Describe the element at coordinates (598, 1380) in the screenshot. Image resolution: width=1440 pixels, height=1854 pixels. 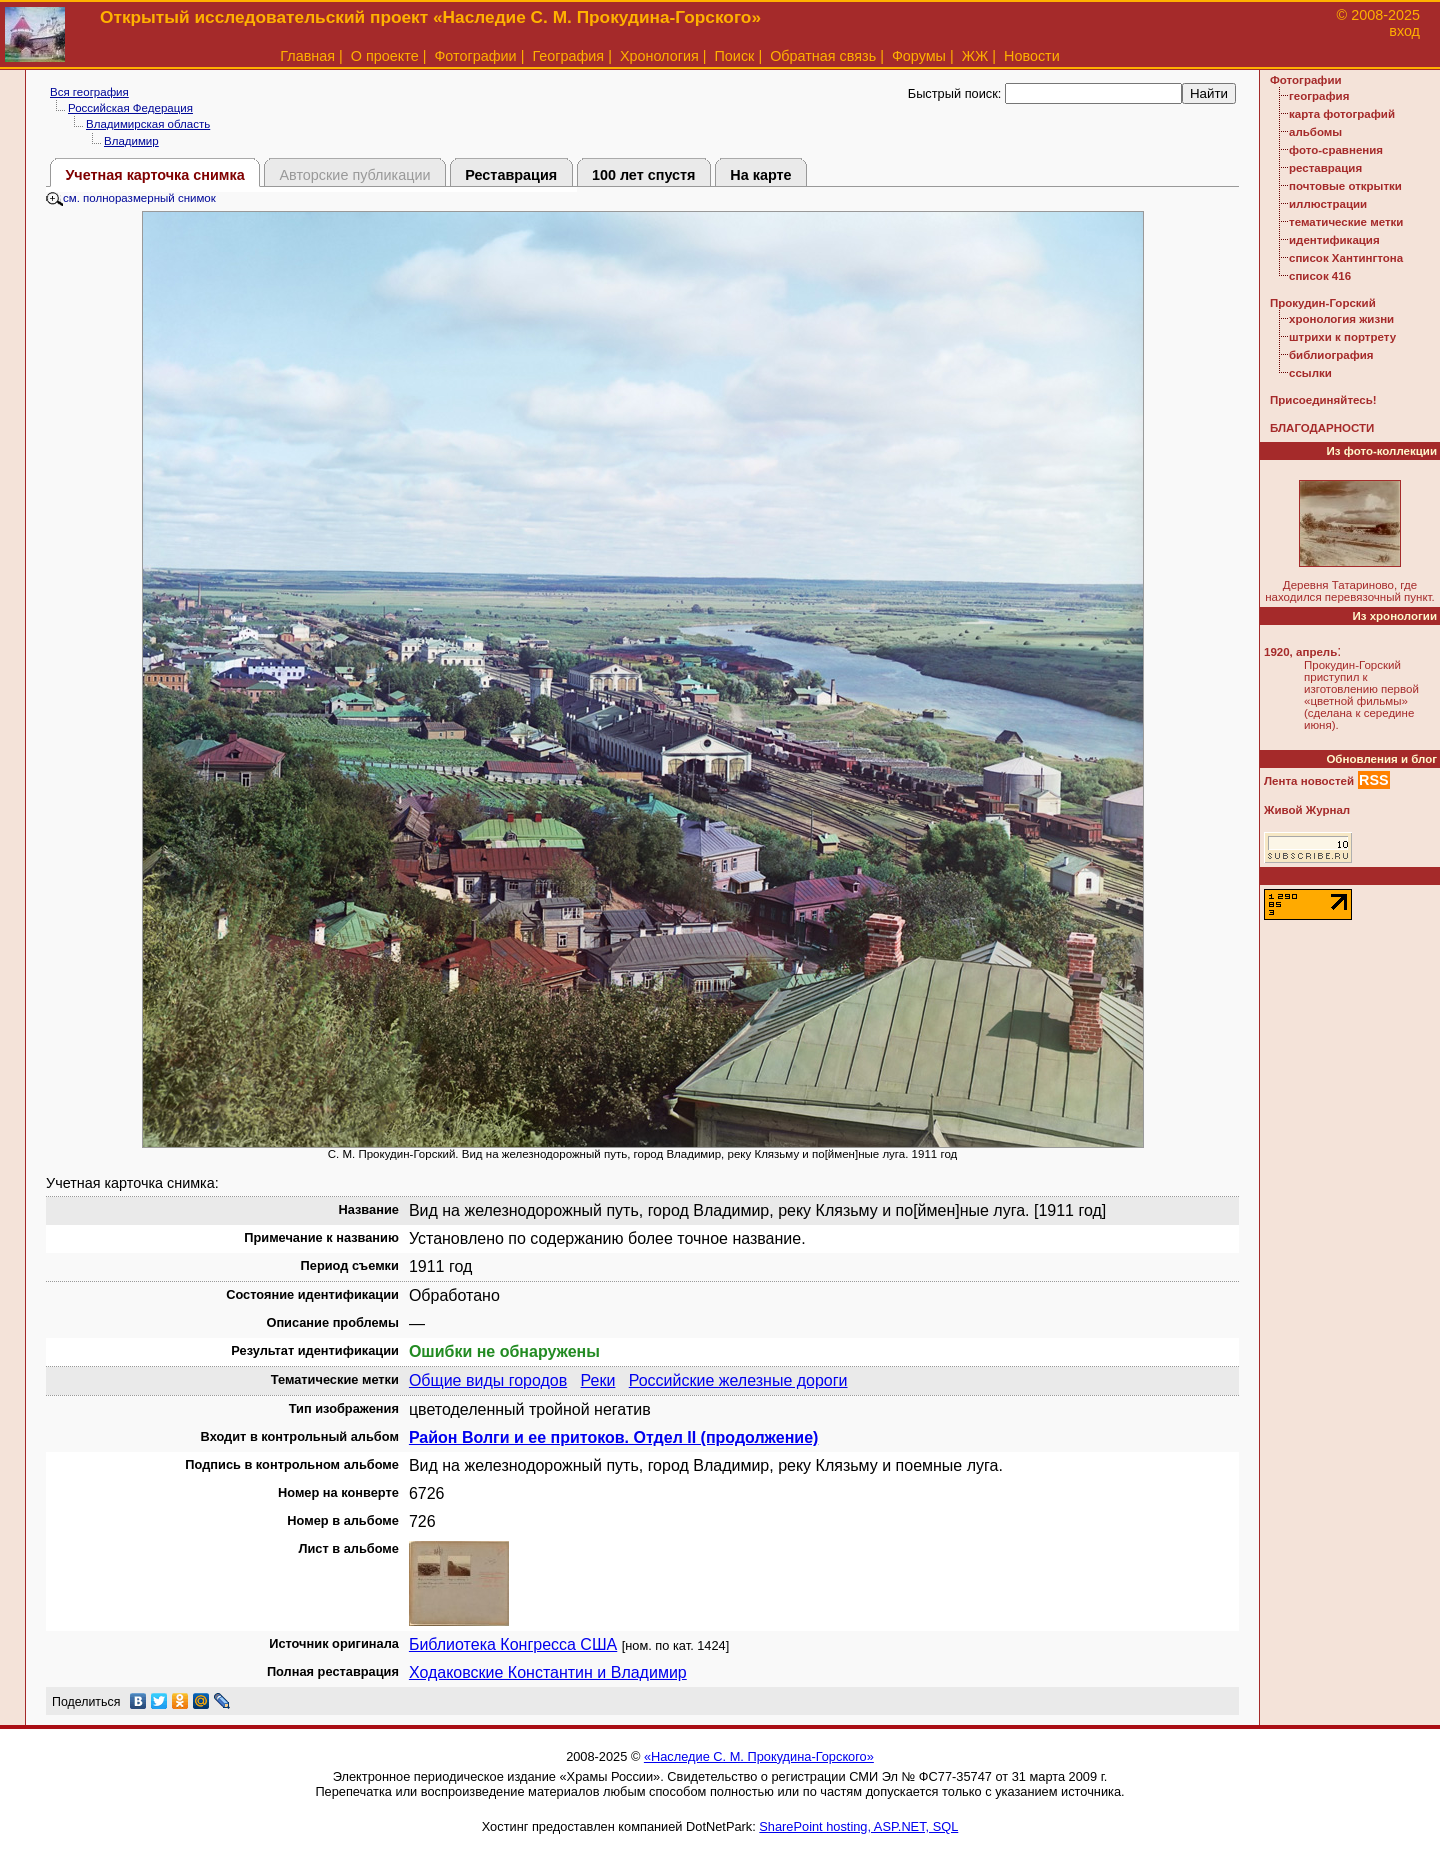
I see `Реки` at that location.